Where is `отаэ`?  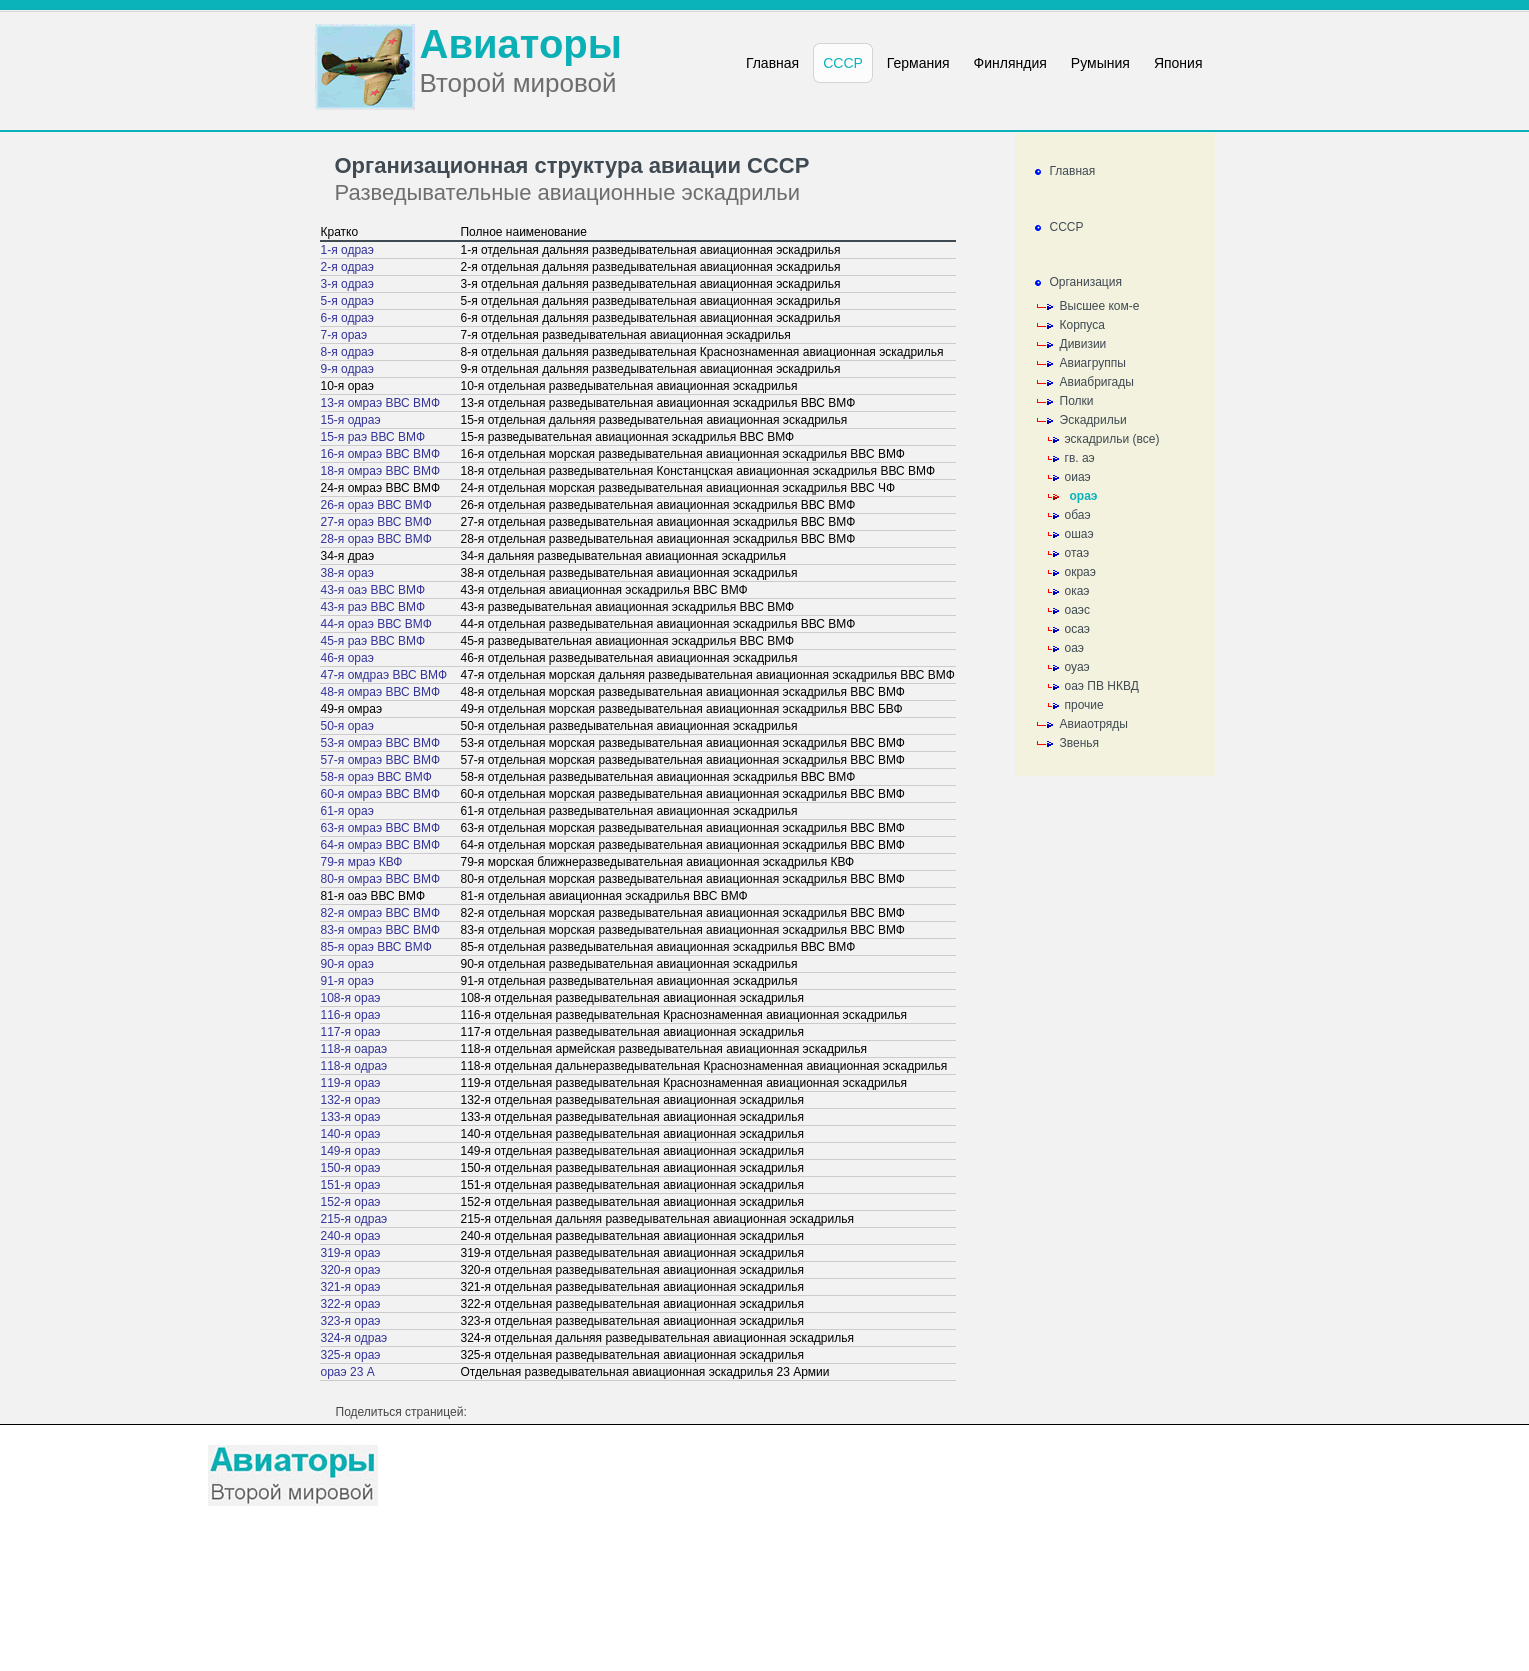
отаэ is located at coordinates (1077, 553).